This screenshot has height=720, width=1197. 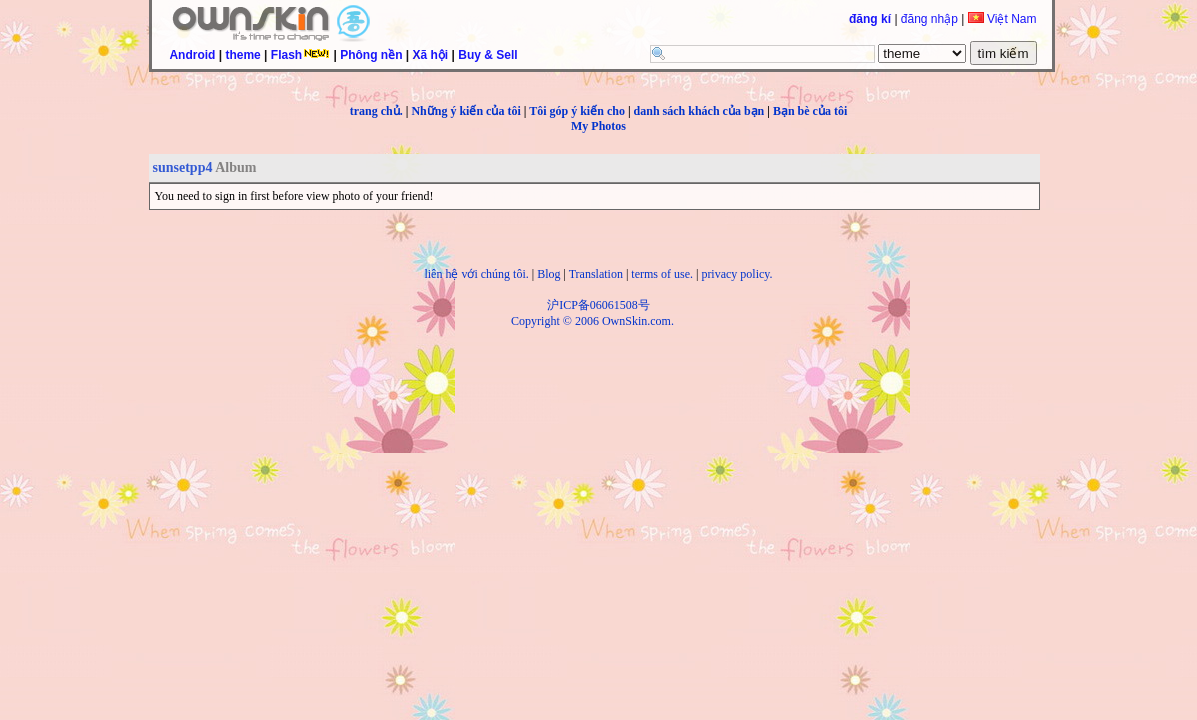 I want to click on trang chủ., so click(x=376, y=111).